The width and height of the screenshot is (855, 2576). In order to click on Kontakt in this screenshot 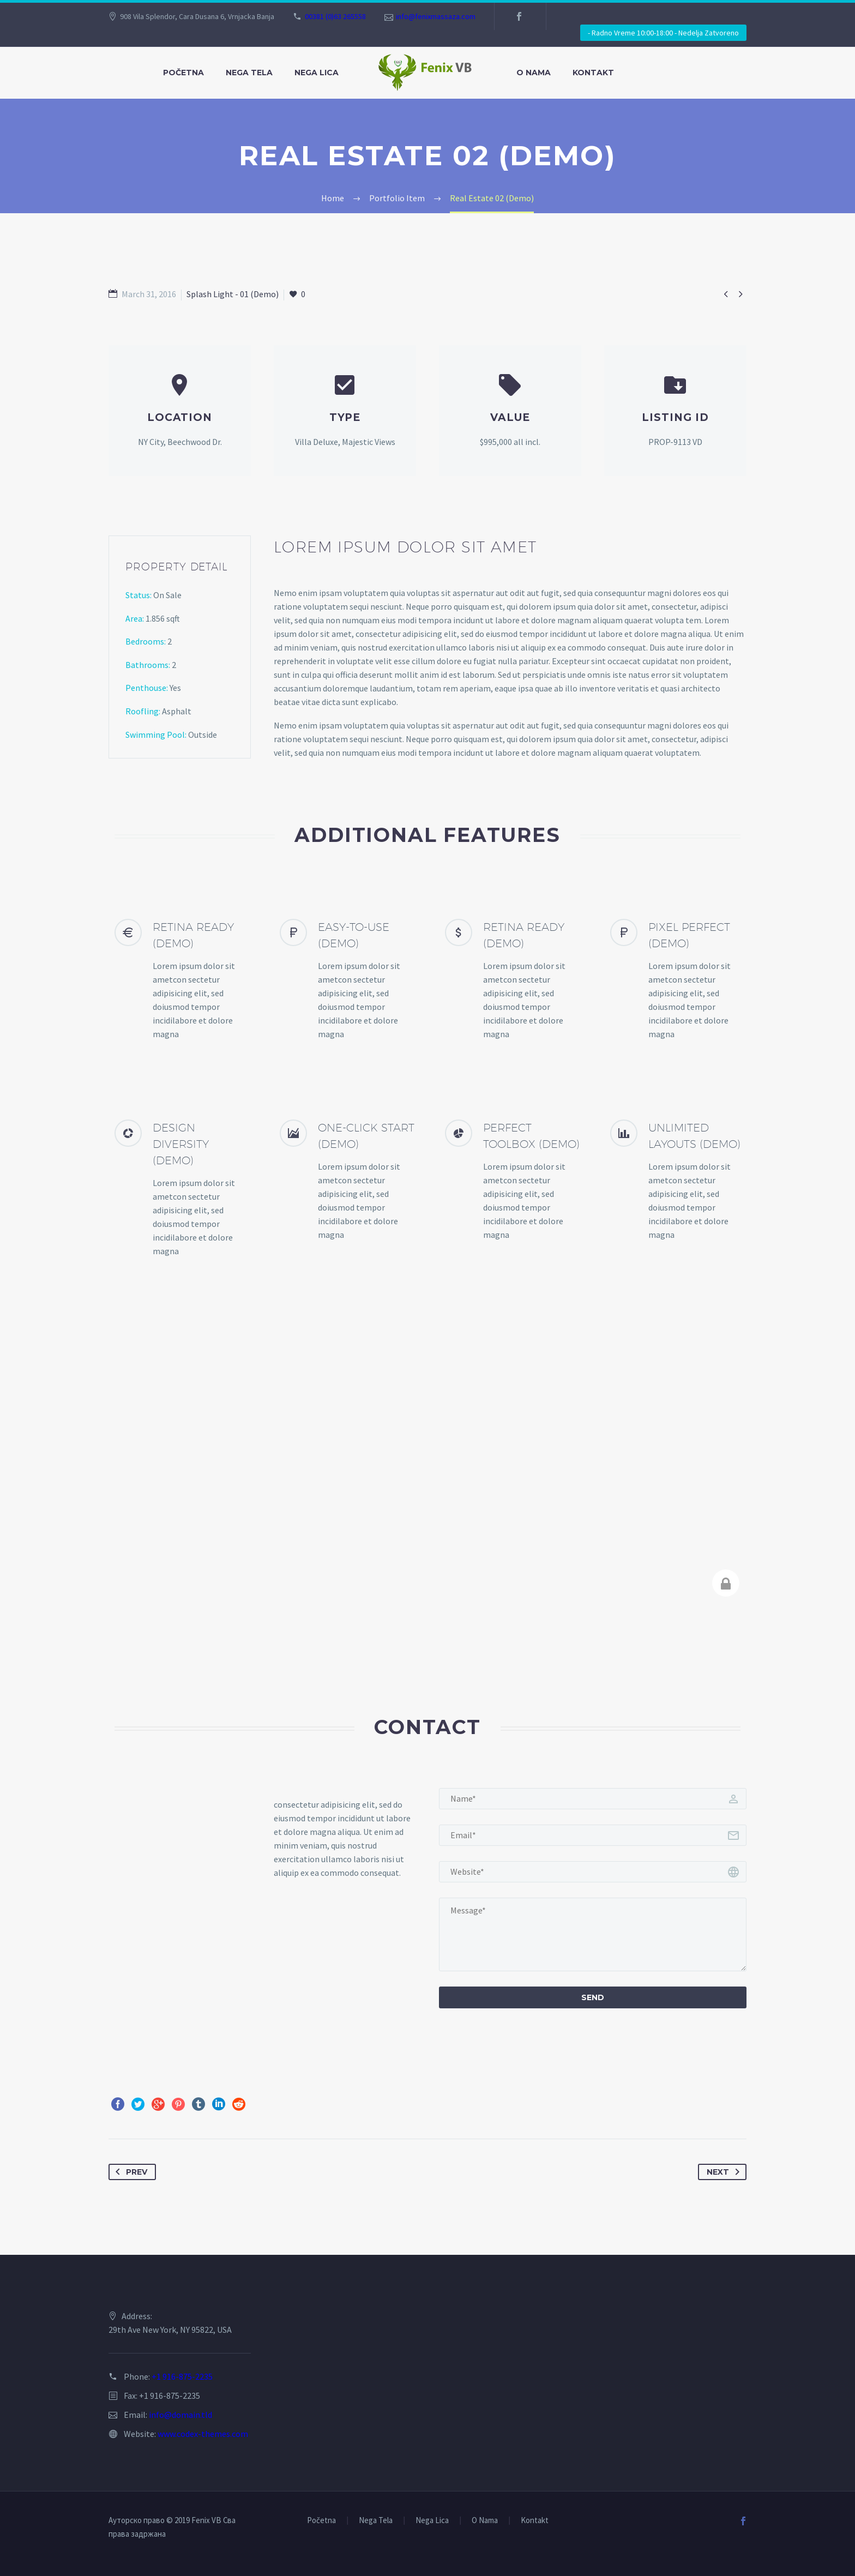, I will do `click(593, 72)`.